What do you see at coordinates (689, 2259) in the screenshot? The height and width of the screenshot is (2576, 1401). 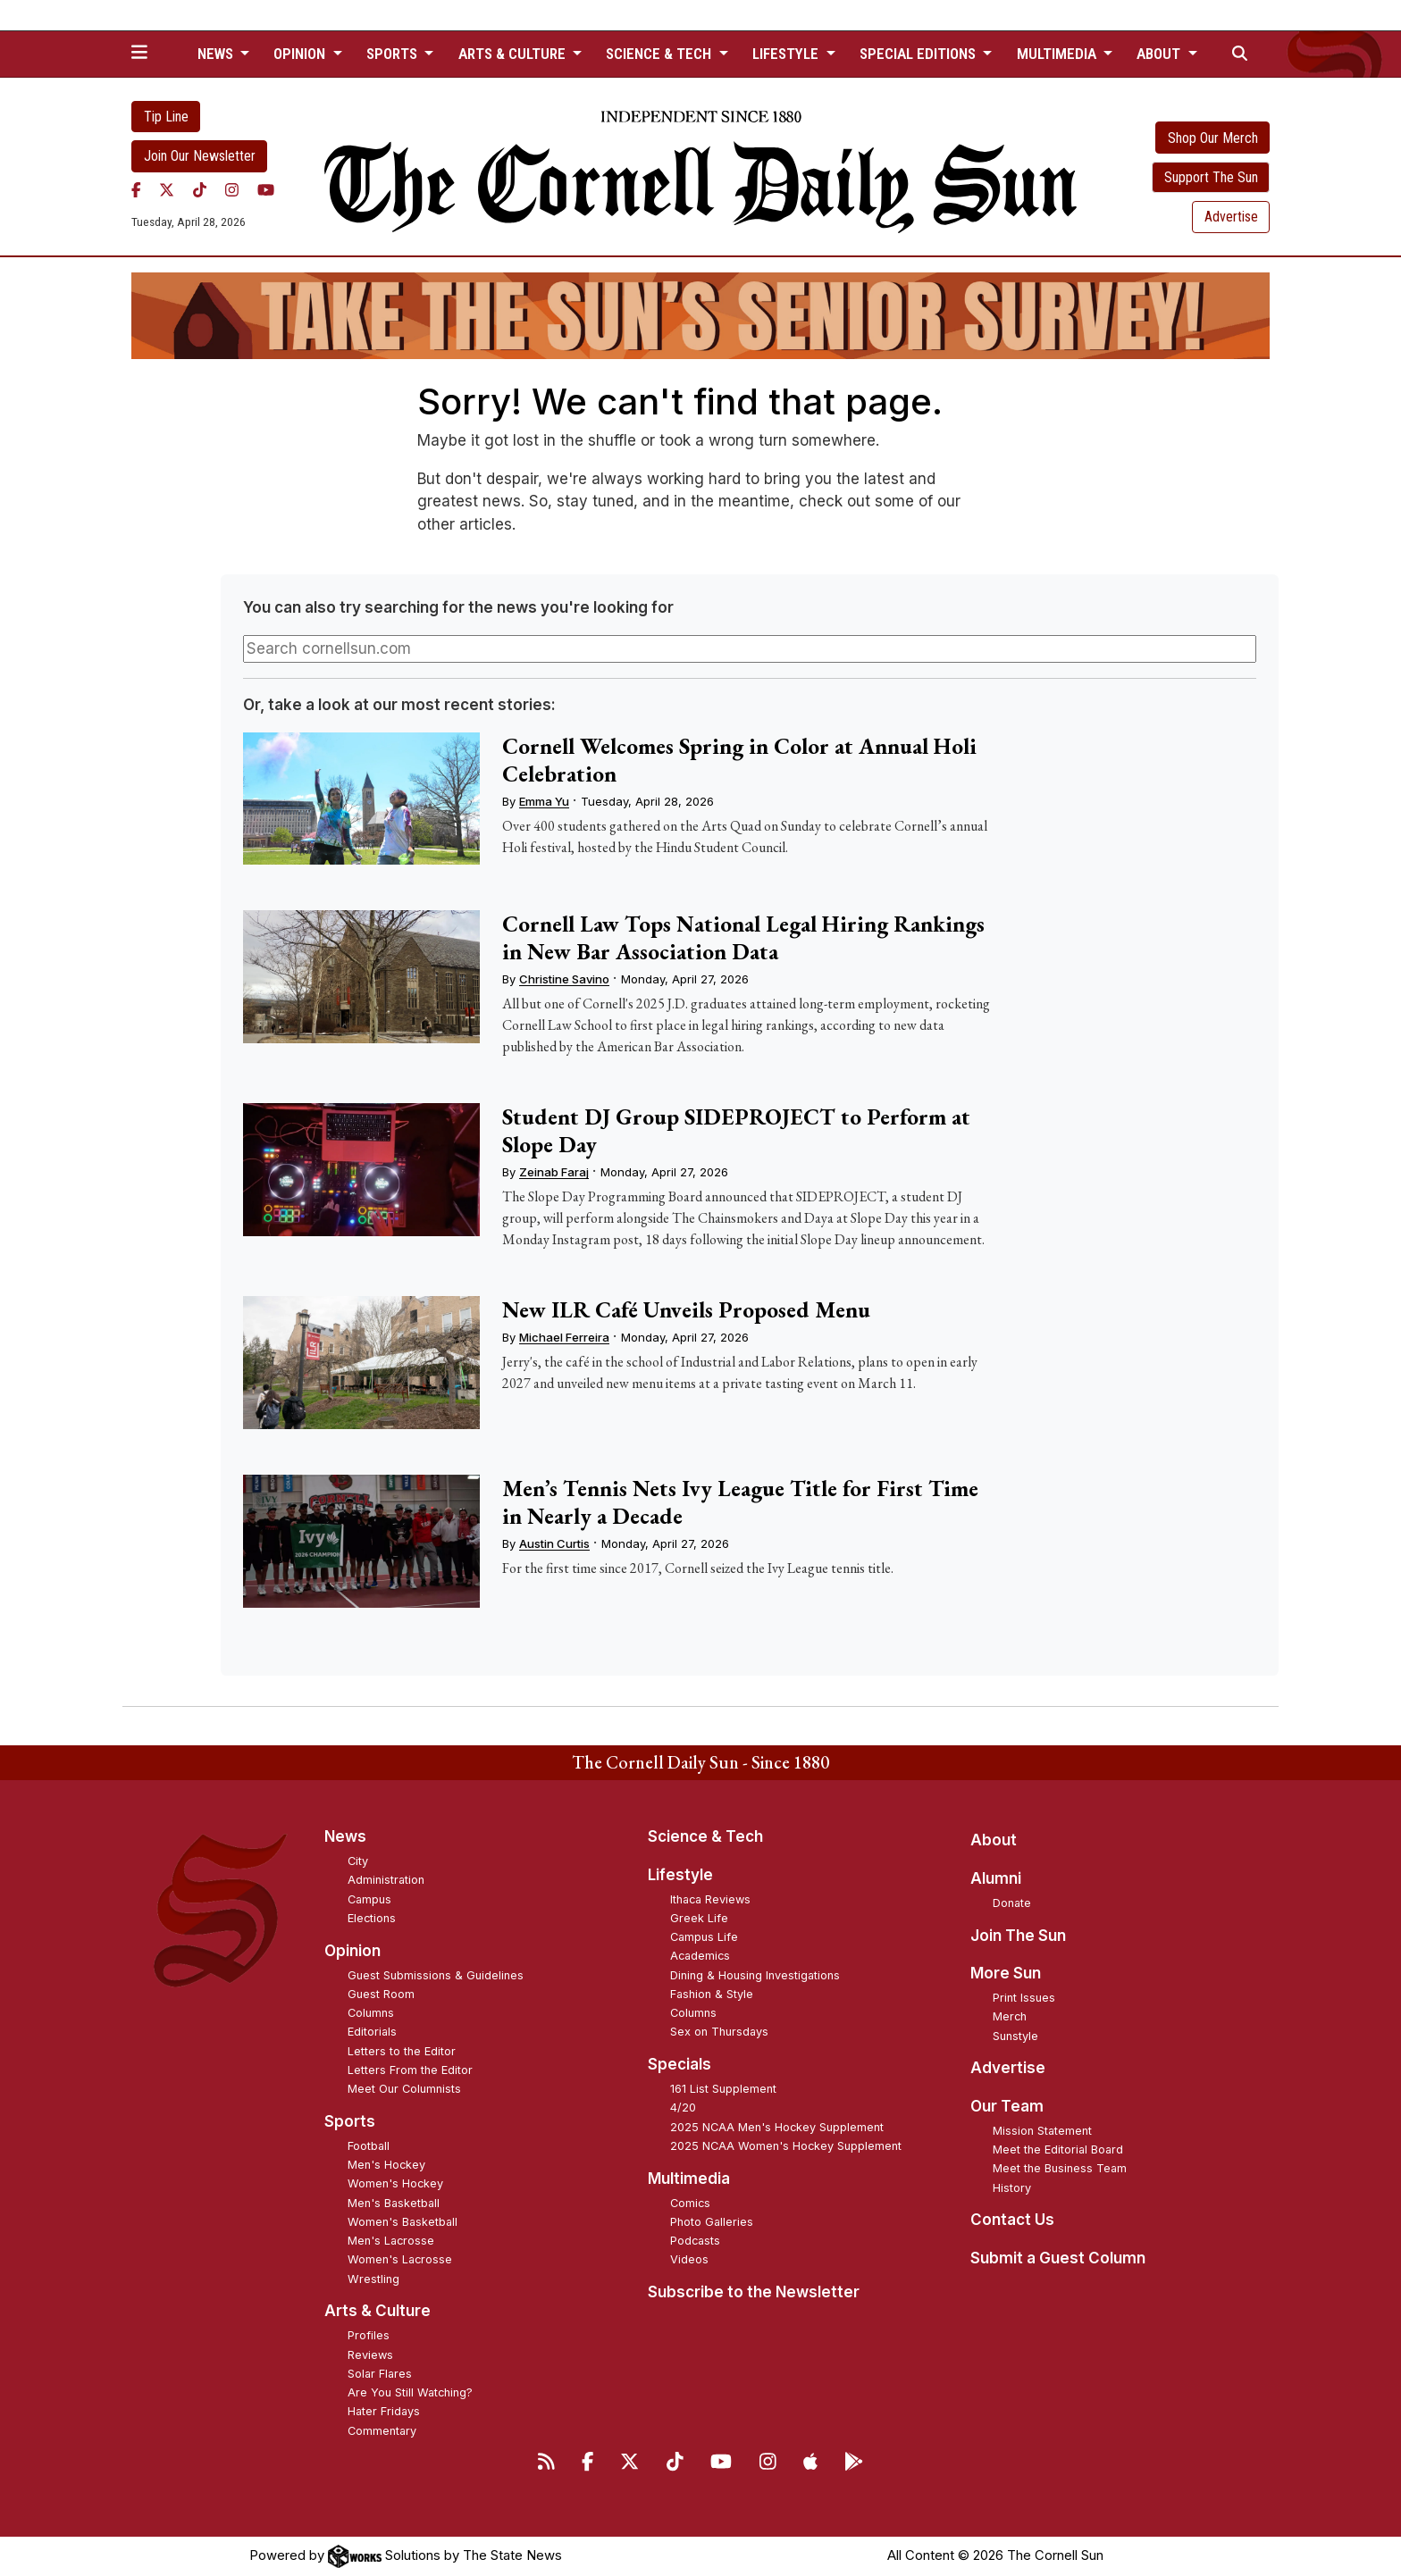 I see `Videos` at bounding box center [689, 2259].